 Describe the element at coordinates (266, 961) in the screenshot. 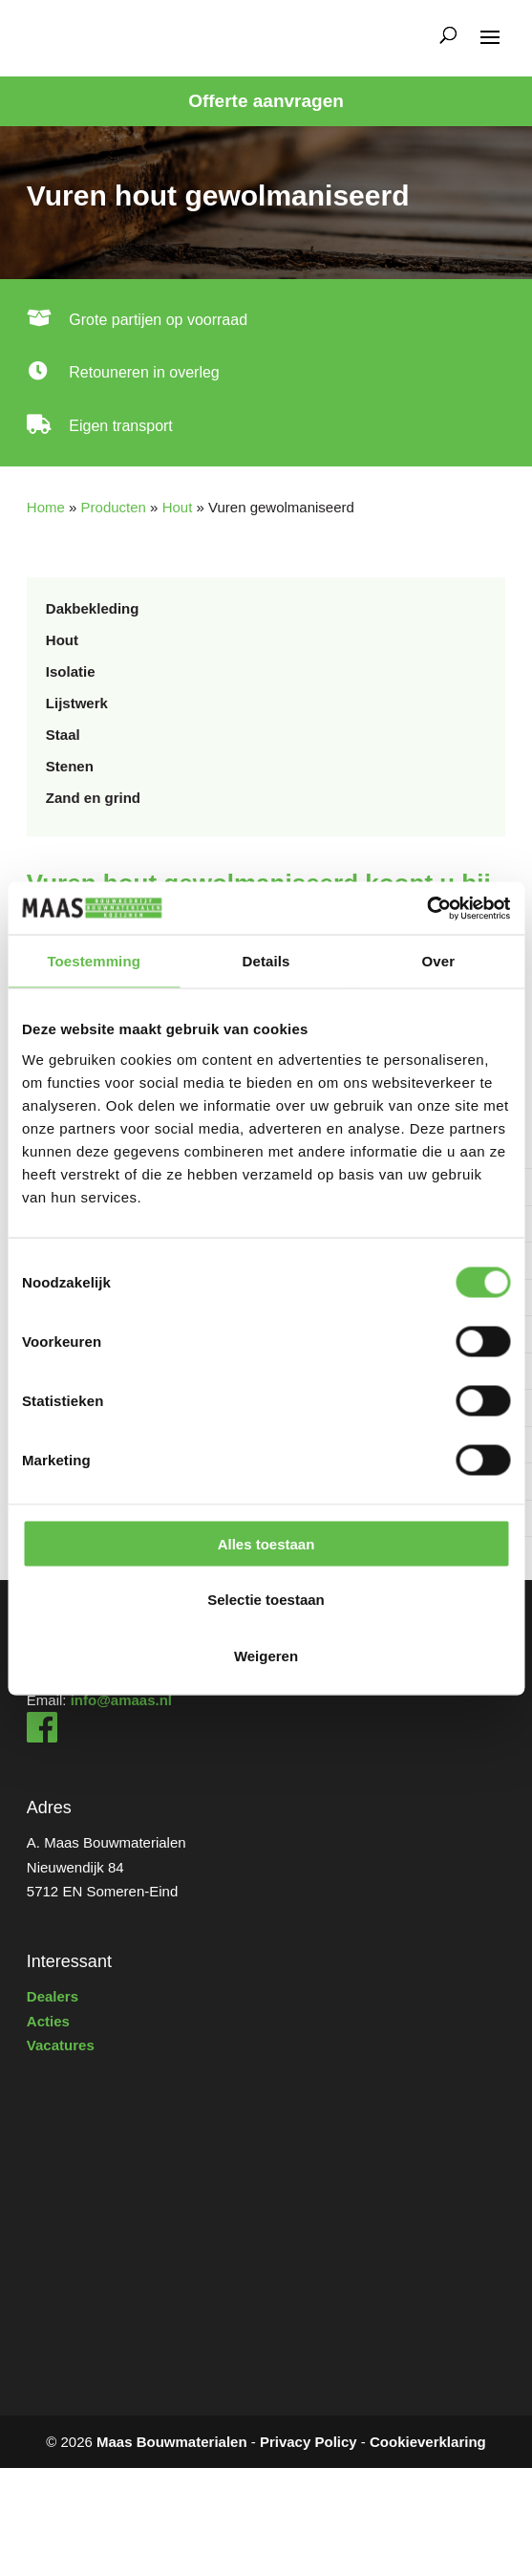

I see `Details [tab]` at that location.